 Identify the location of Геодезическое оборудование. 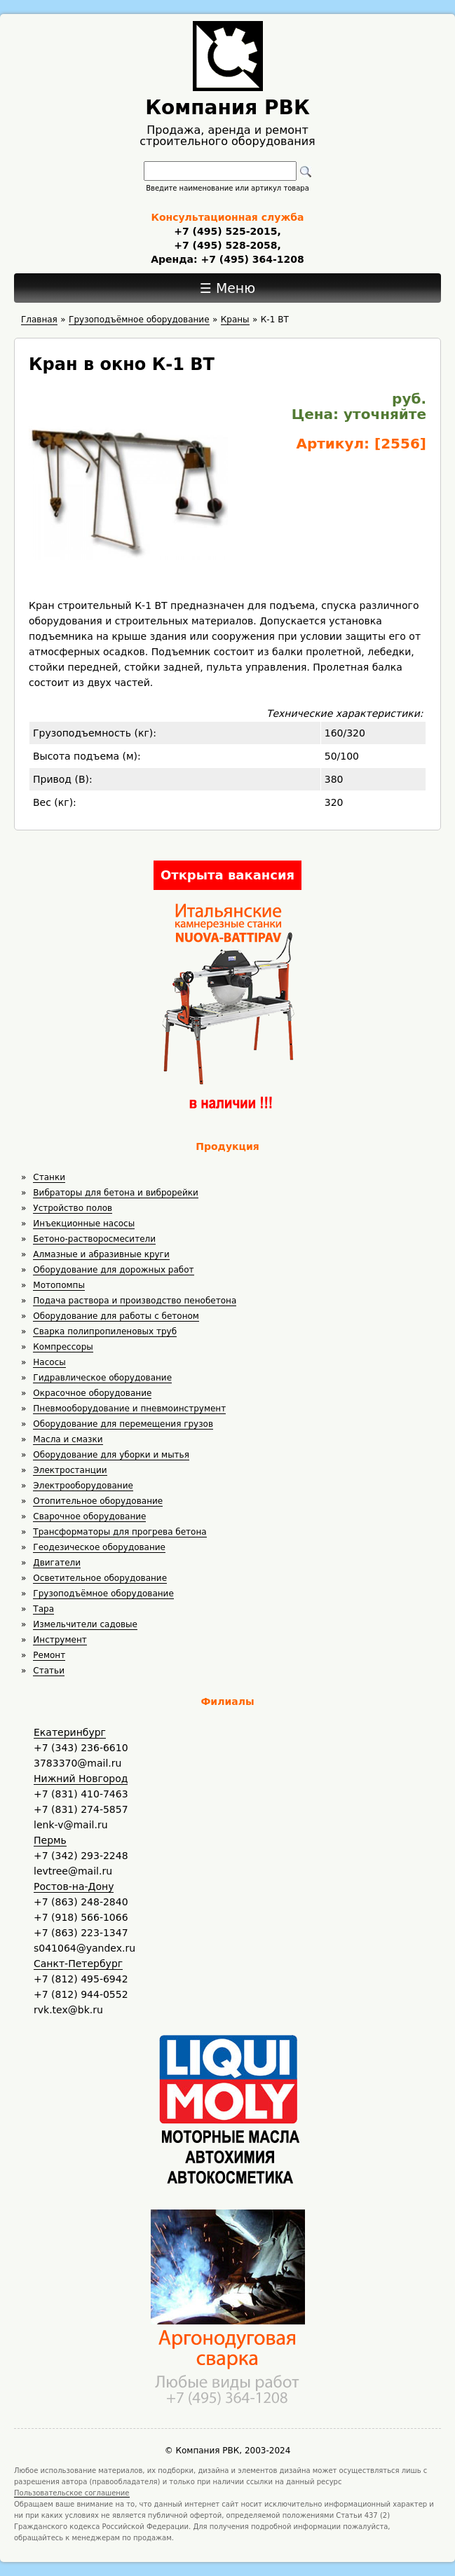
(99, 1547).